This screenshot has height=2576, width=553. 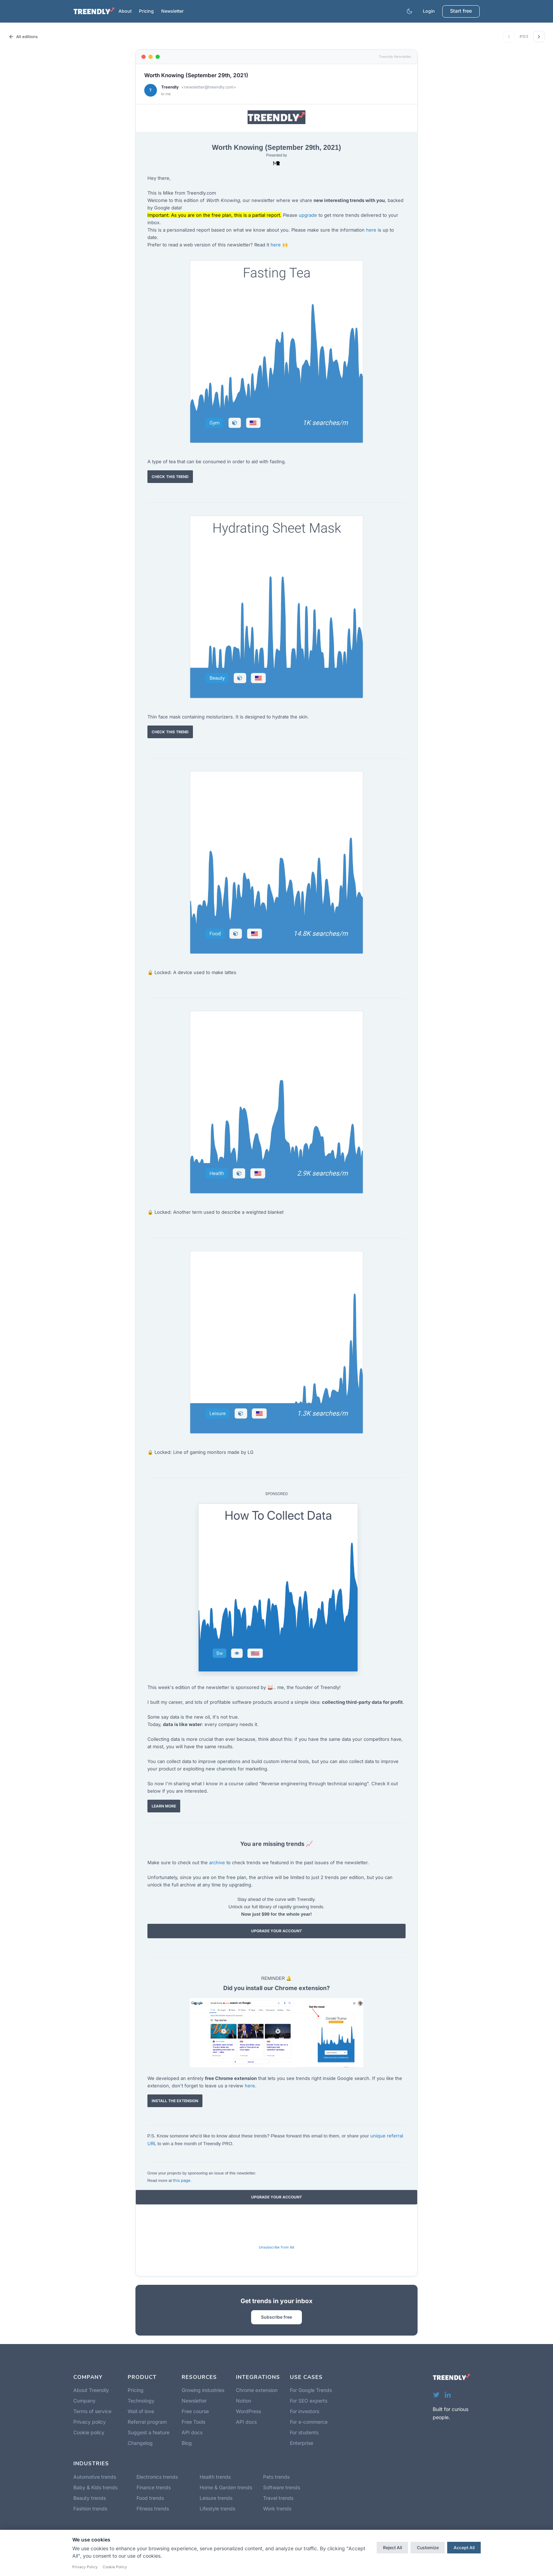 What do you see at coordinates (193, 2422) in the screenshot?
I see `Free Tools` at bounding box center [193, 2422].